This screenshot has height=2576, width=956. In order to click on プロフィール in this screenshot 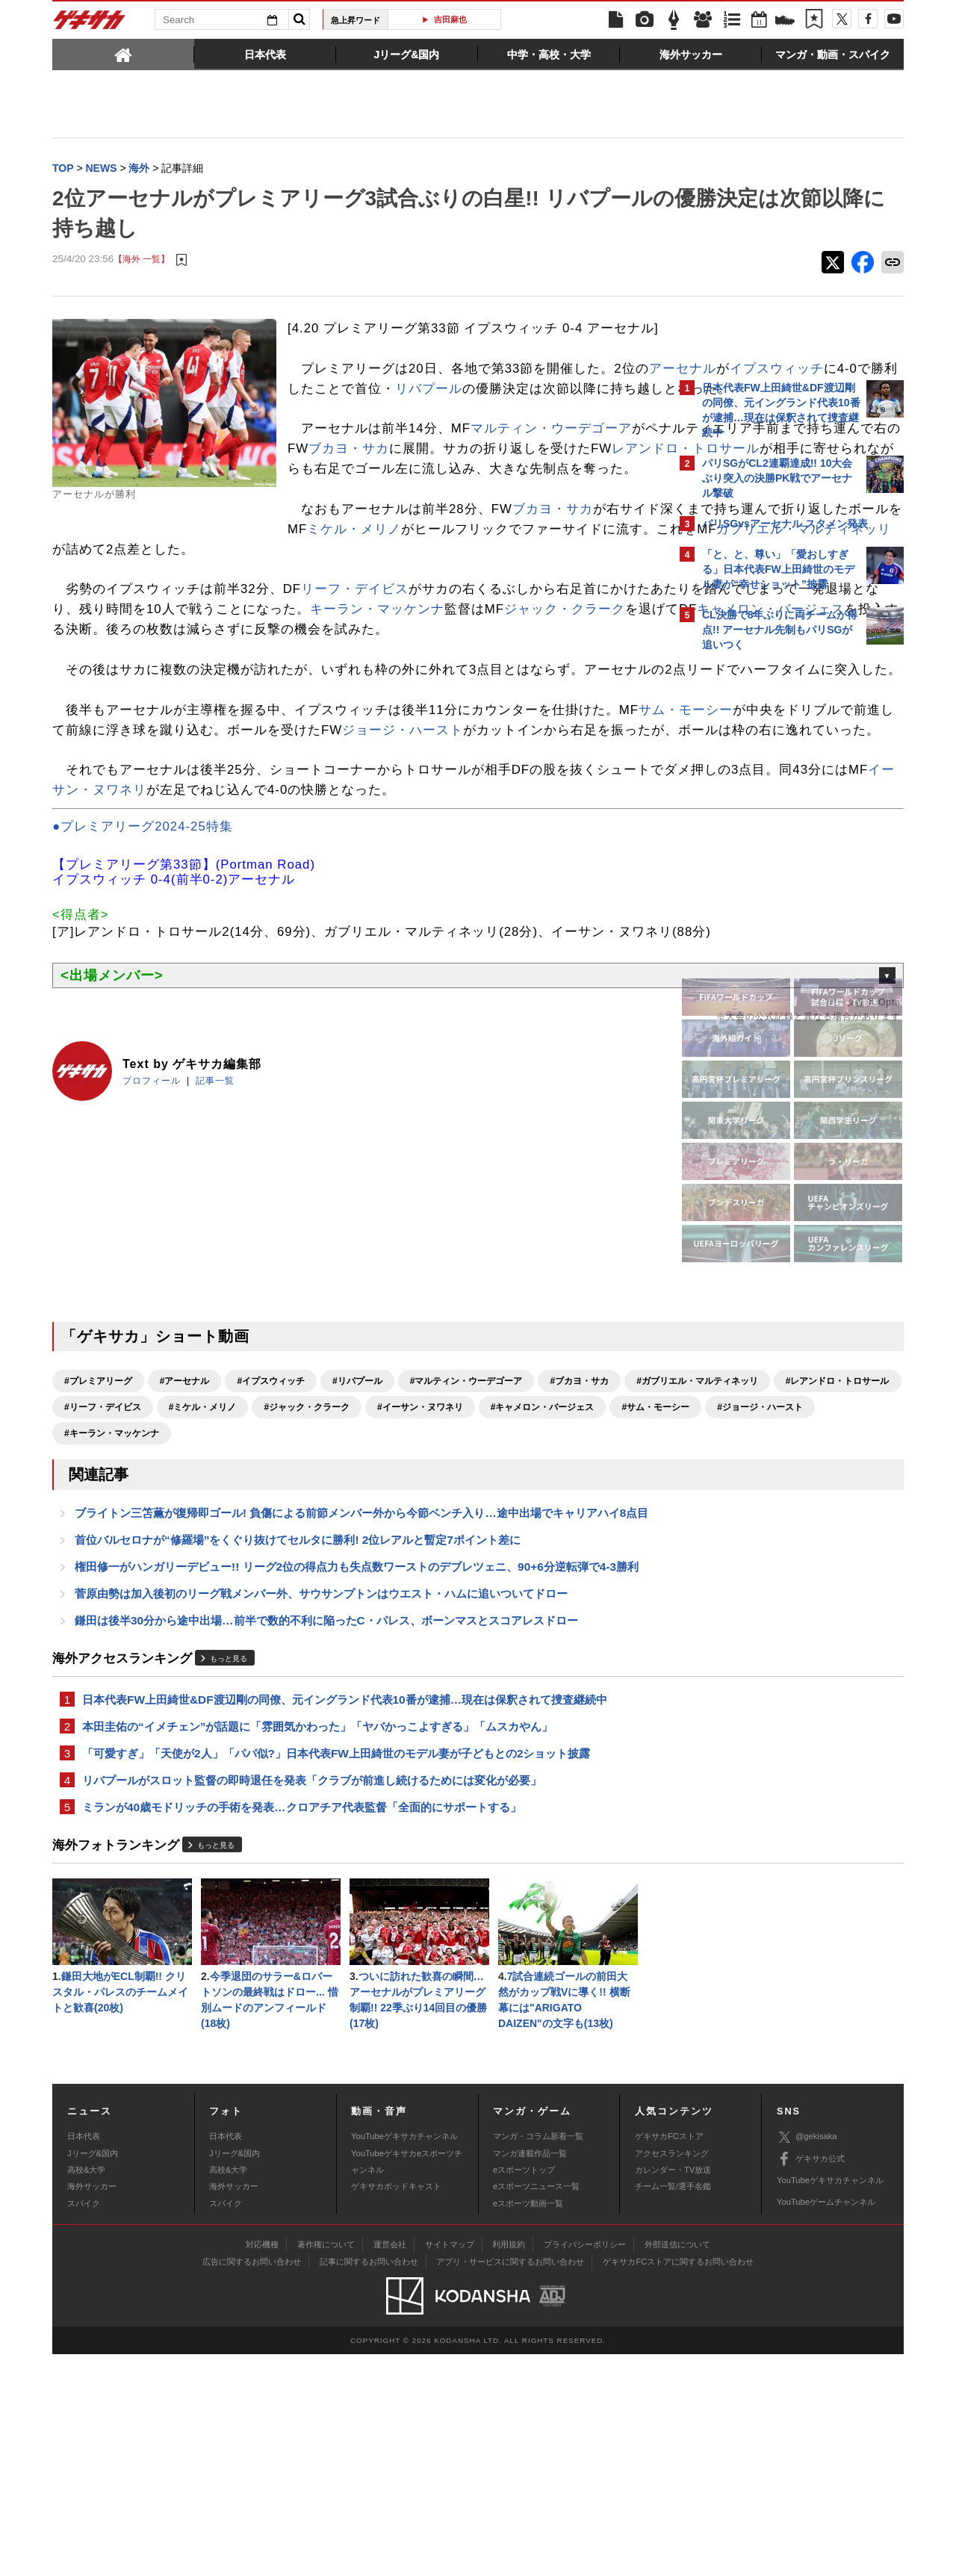, I will do `click(151, 1262)`.